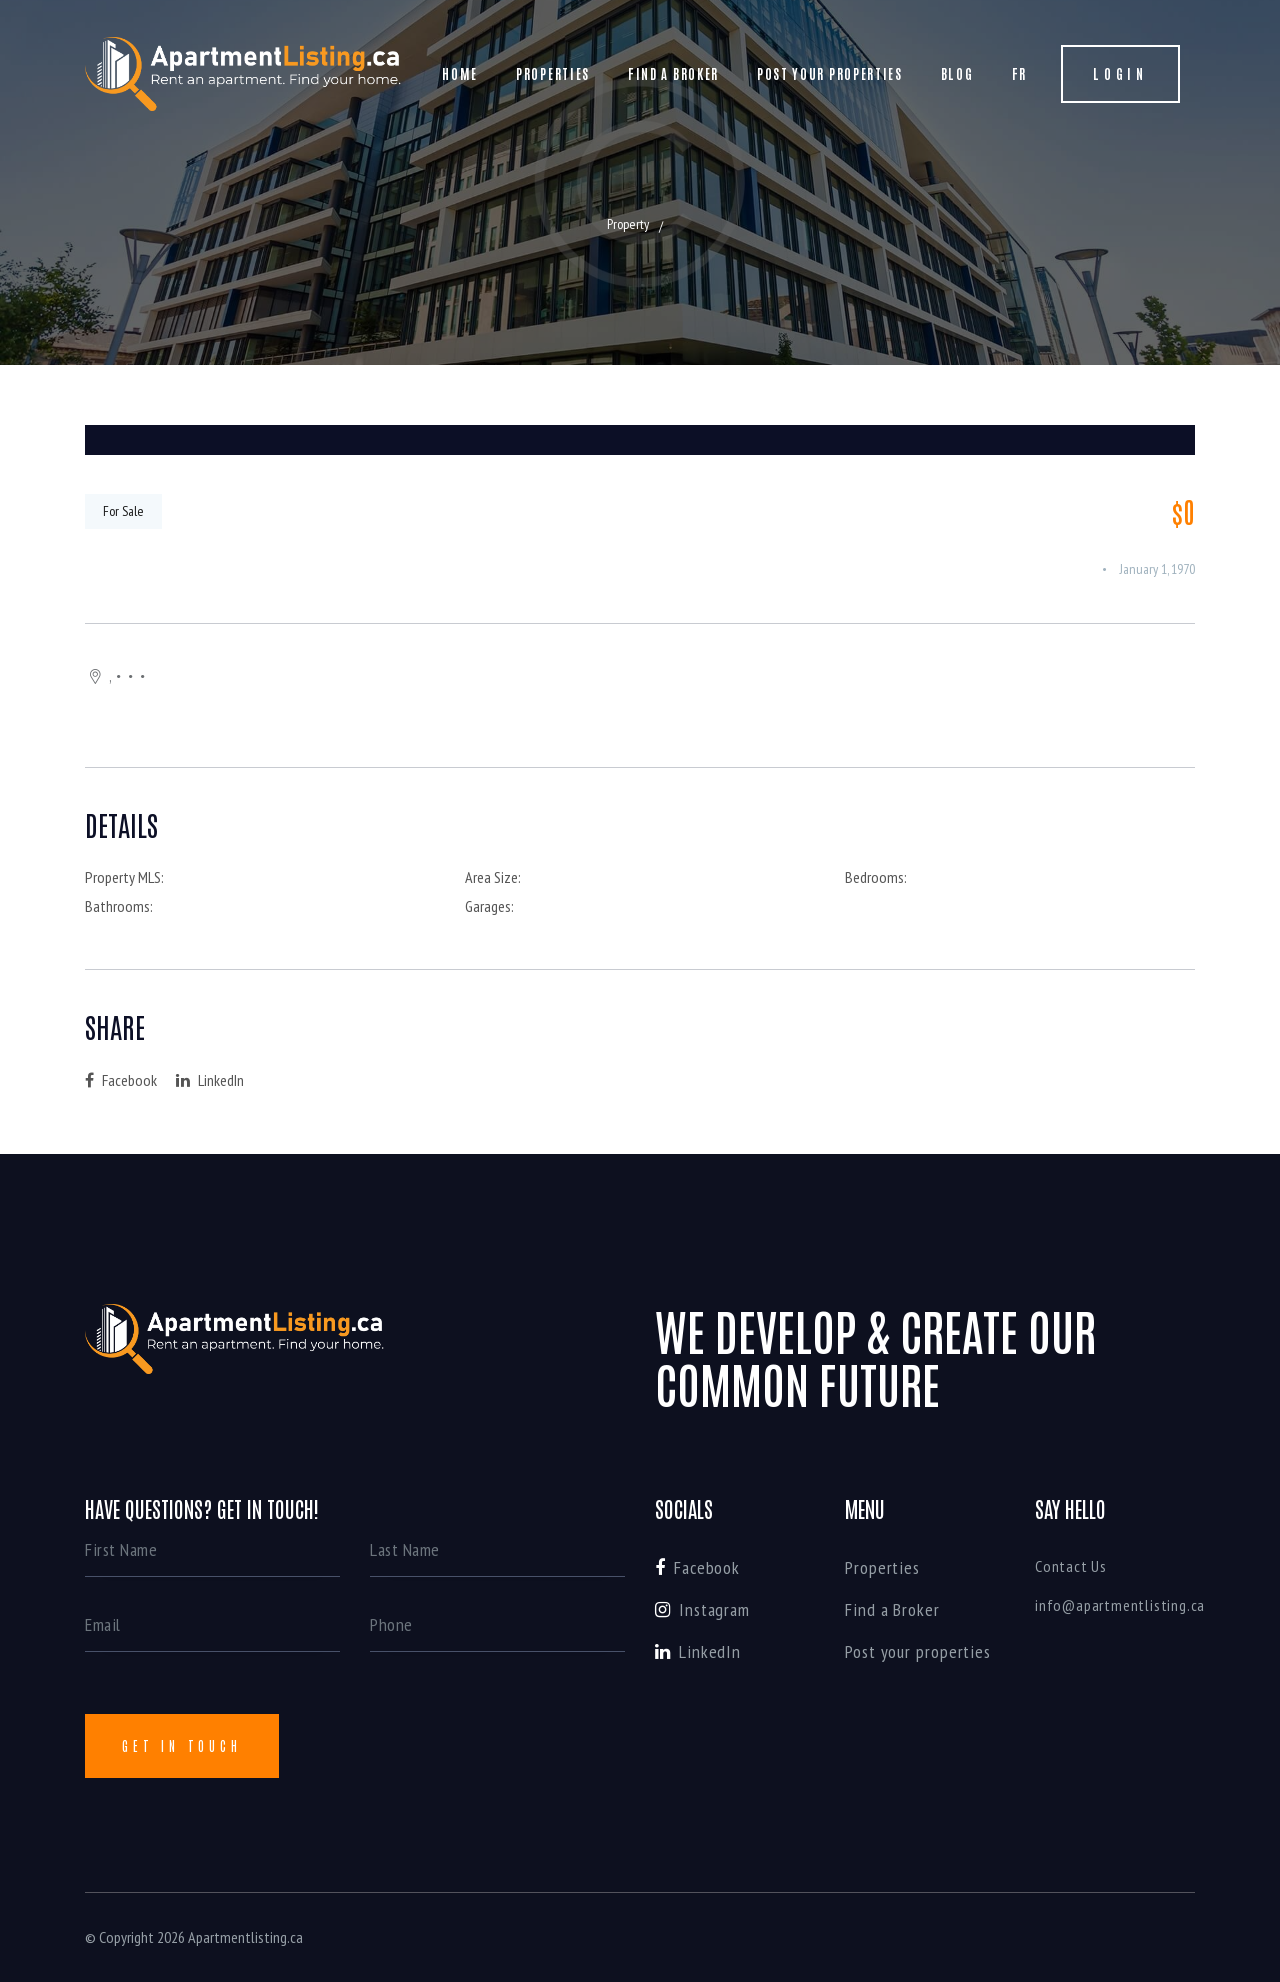 The width and height of the screenshot is (1280, 1982). What do you see at coordinates (702, 1609) in the screenshot?
I see `Instagram` at bounding box center [702, 1609].